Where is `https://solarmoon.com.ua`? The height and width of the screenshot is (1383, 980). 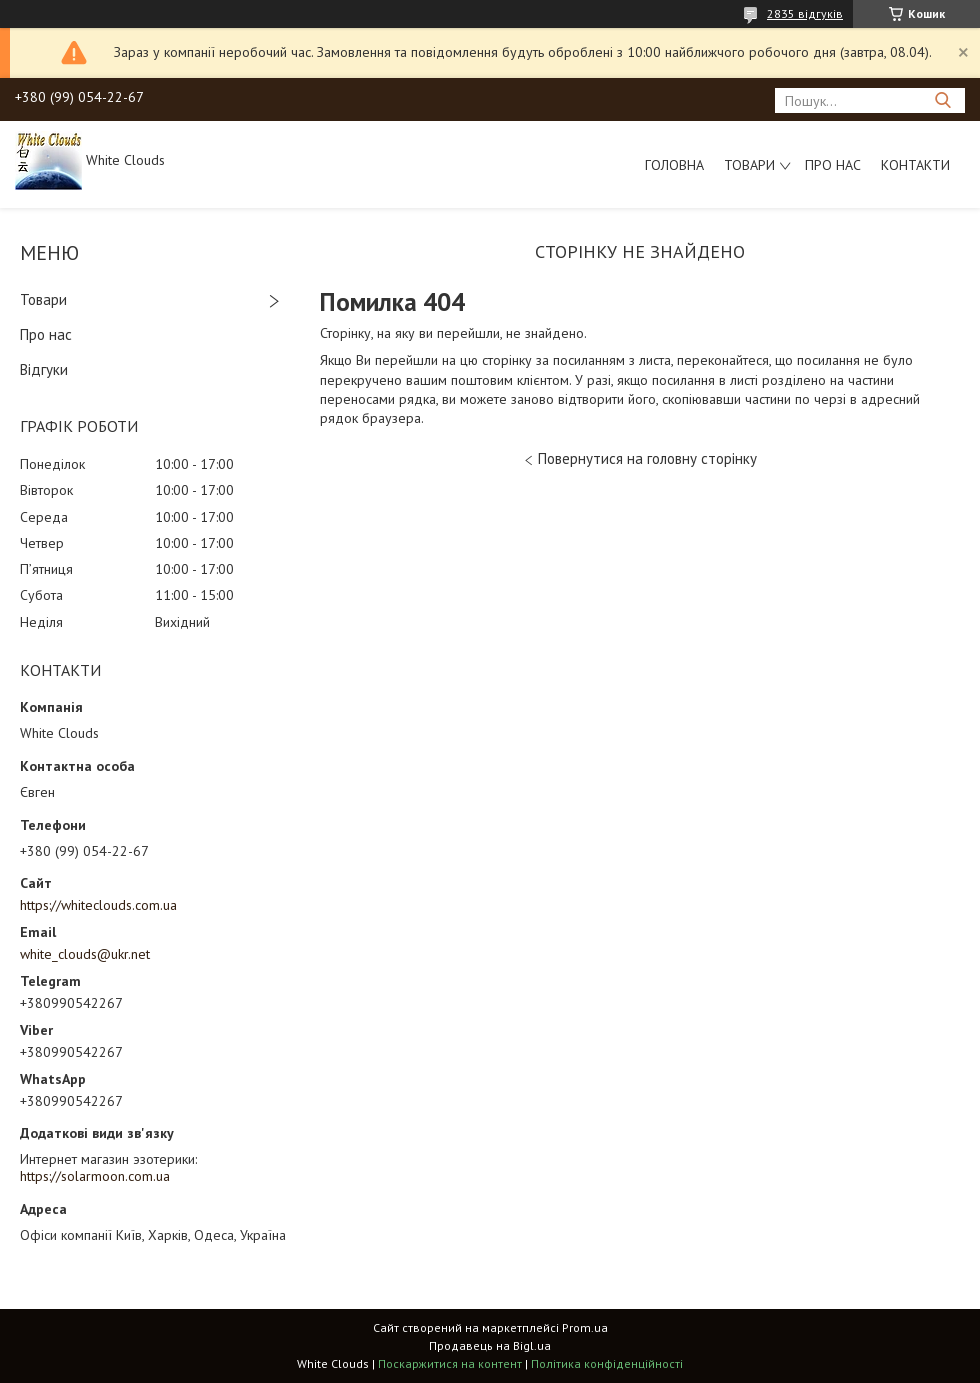
https://solarmoon.com.ua is located at coordinates (95, 1176).